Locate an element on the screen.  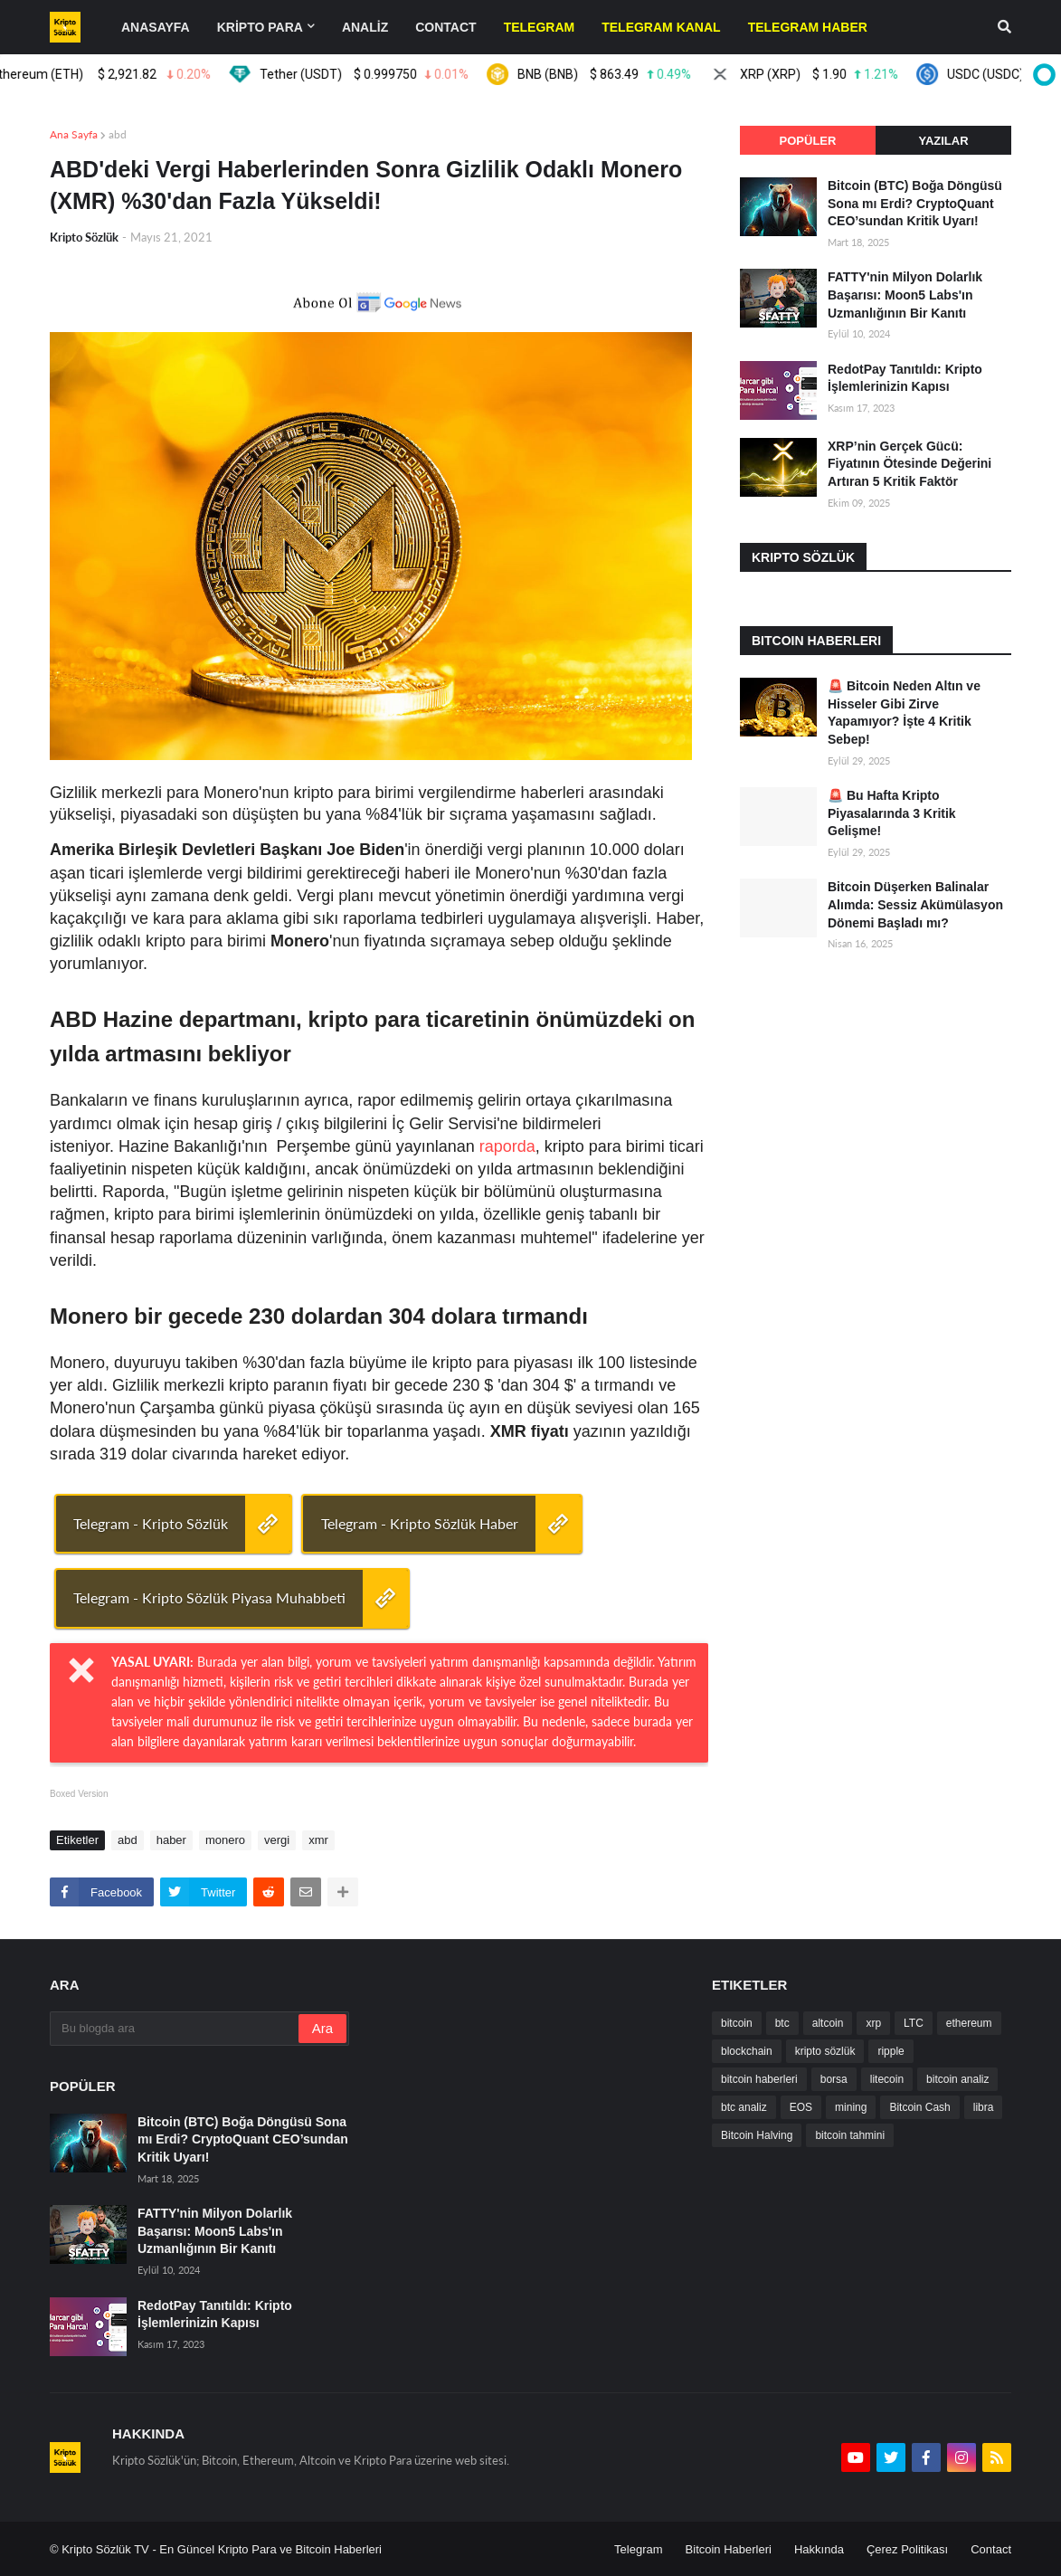
borsa is located at coordinates (834, 2079).